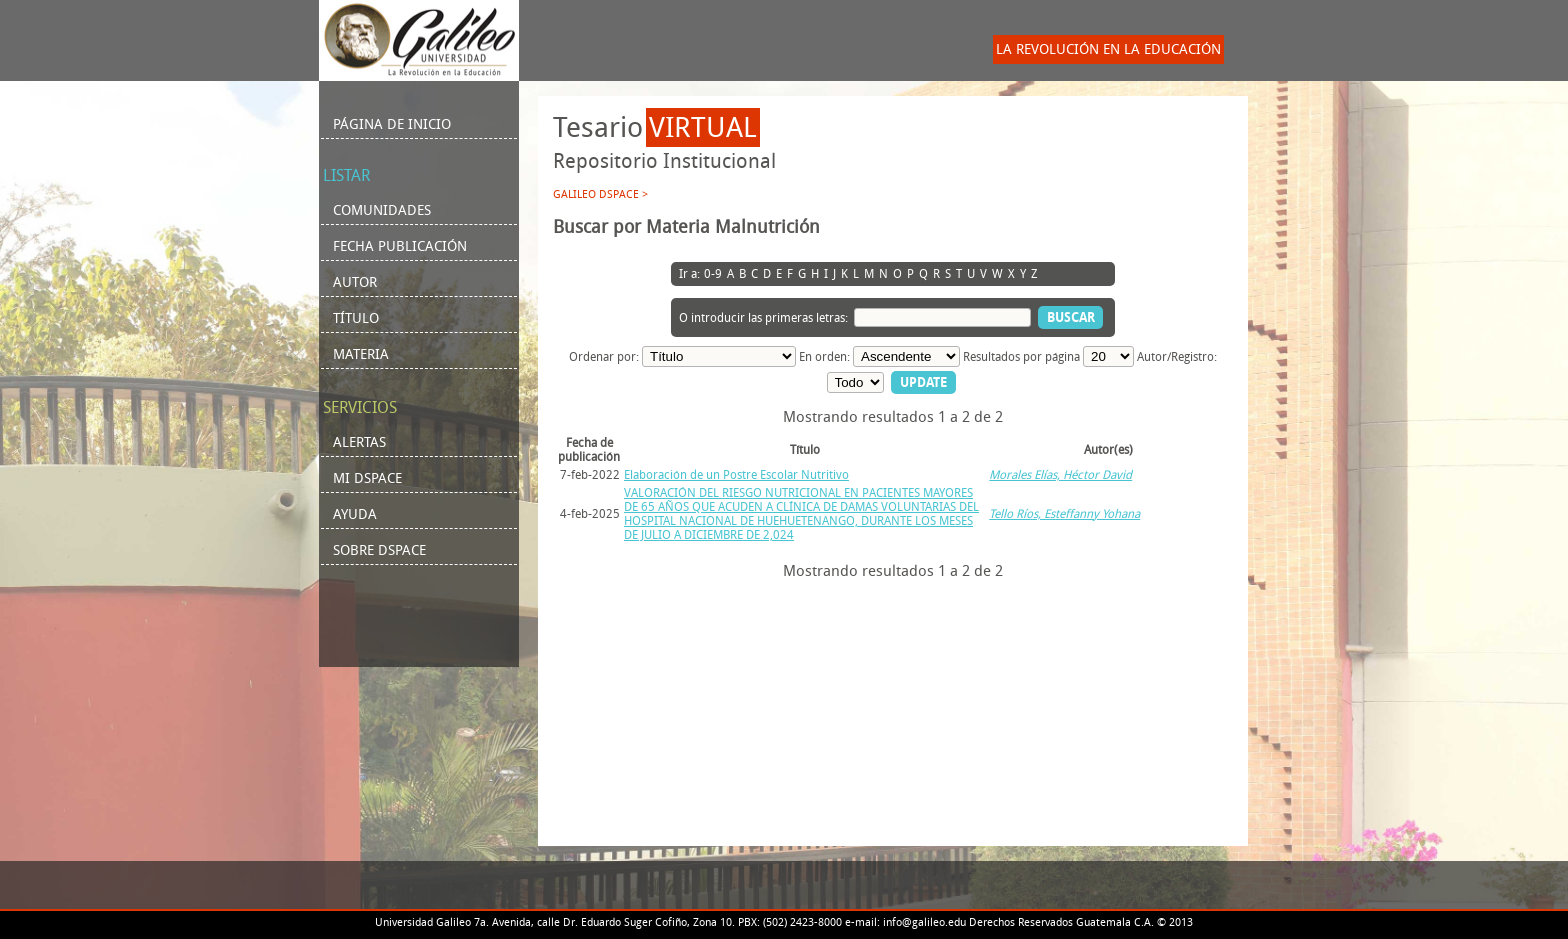  Describe the element at coordinates (379, 550) in the screenshot. I see `Sobre DSpace` at that location.